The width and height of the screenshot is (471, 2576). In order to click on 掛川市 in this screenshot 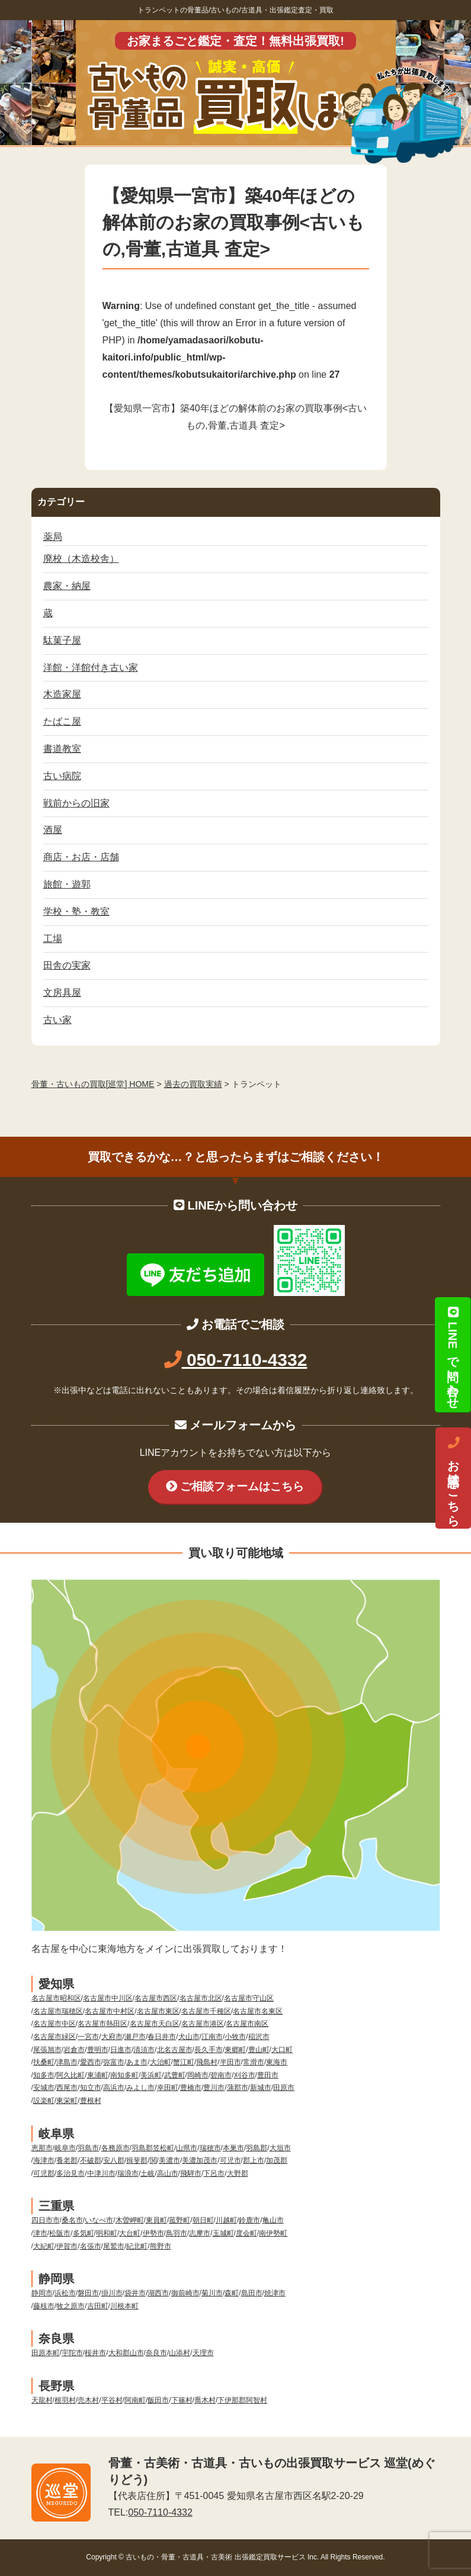, I will do `click(112, 2293)`.